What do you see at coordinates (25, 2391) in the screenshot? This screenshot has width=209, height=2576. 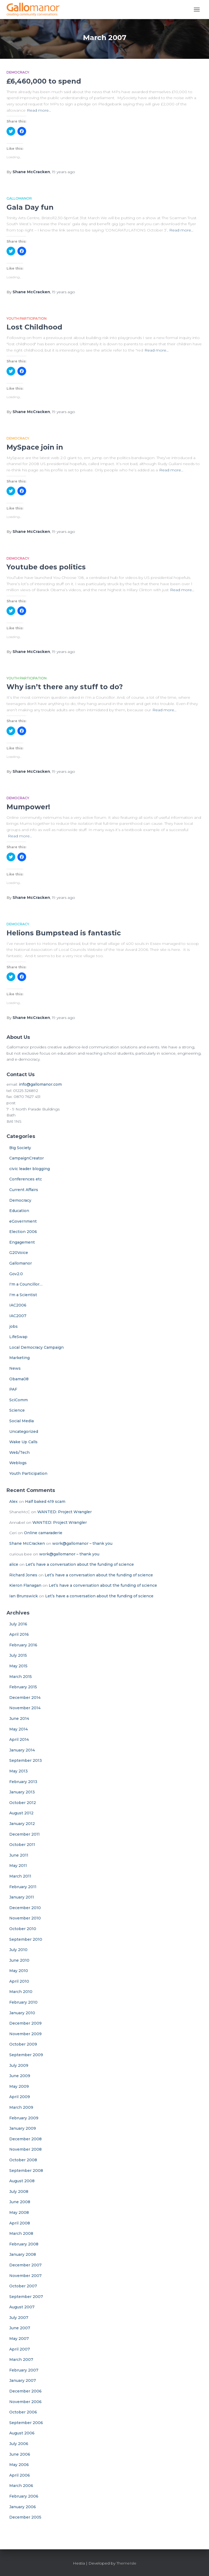 I see `December 2006` at bounding box center [25, 2391].